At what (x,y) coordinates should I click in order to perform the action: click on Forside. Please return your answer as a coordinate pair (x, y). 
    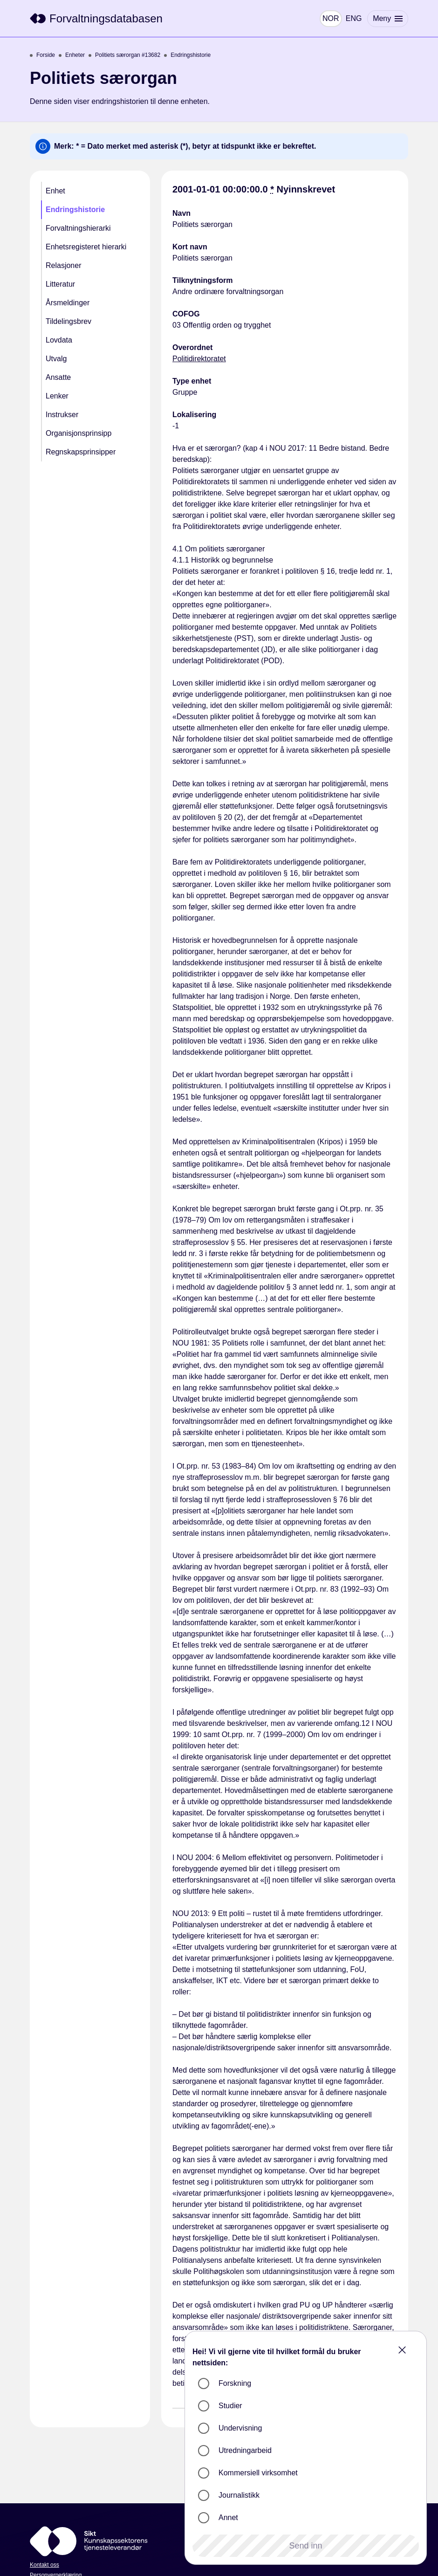
    Looking at the image, I should click on (42, 55).